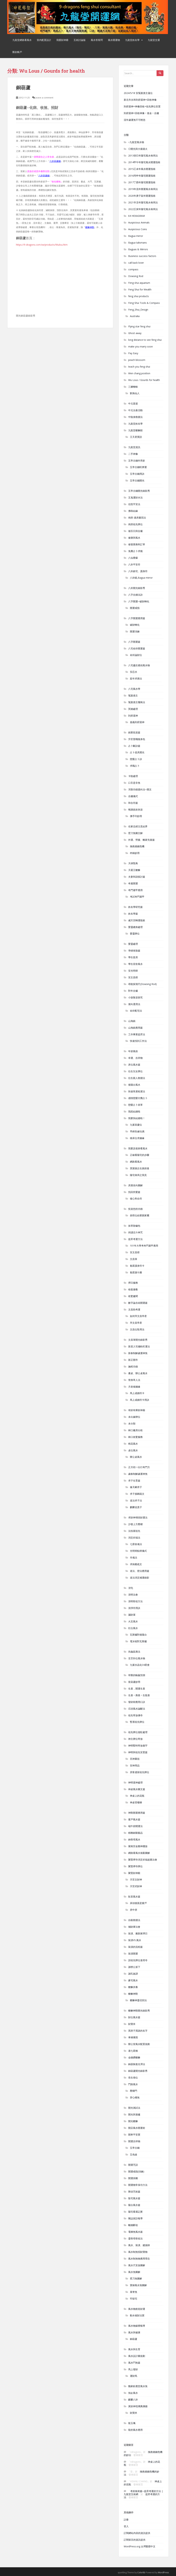 The height and width of the screenshot is (2576, 176). I want to click on 清明祭祖方法, so click(135, 1601).